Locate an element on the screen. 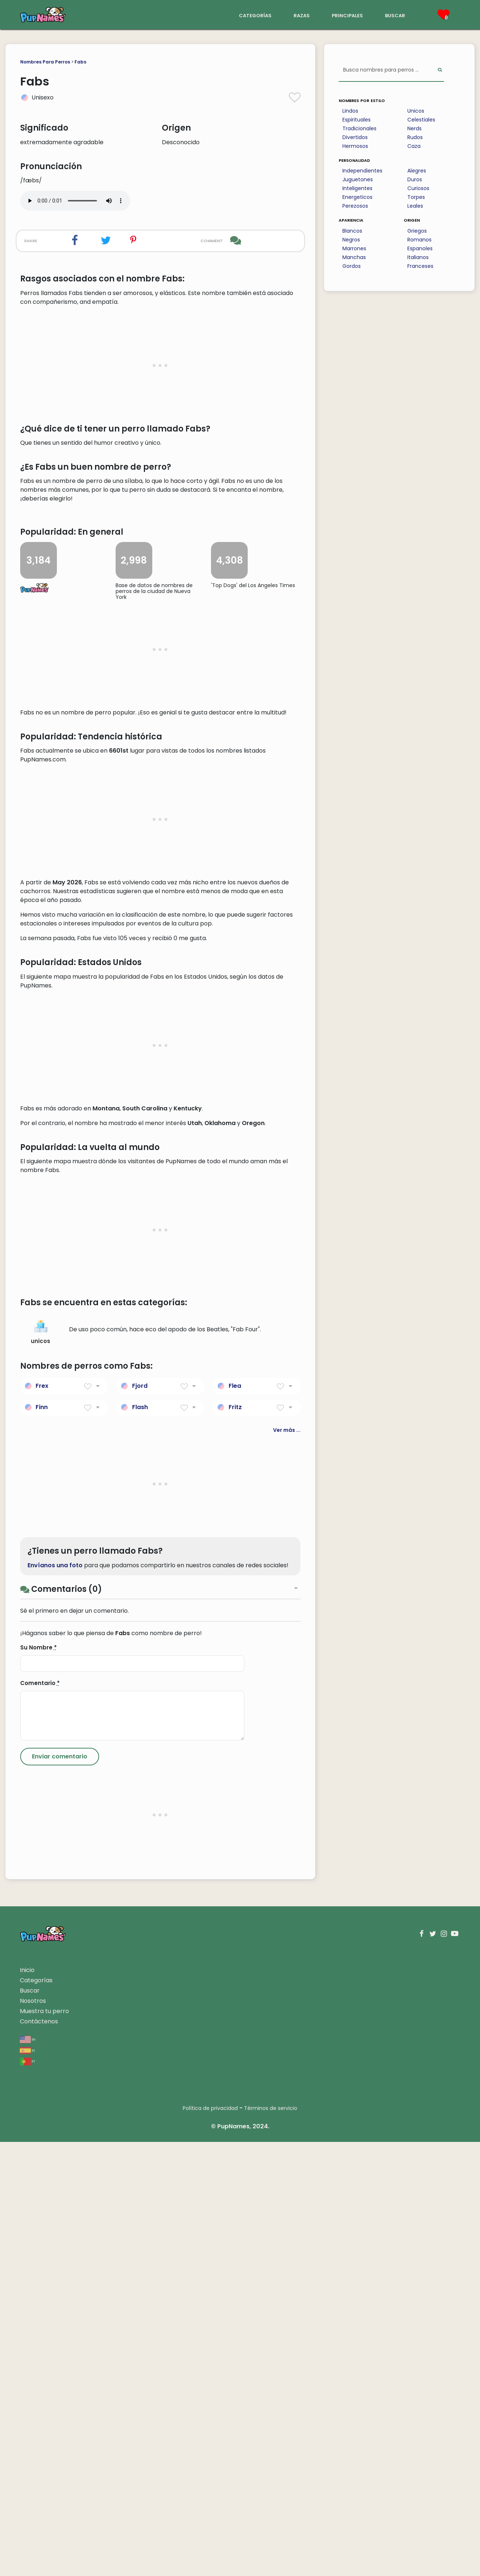 This screenshot has height=2576, width=480. Griegos is located at coordinates (417, 230).